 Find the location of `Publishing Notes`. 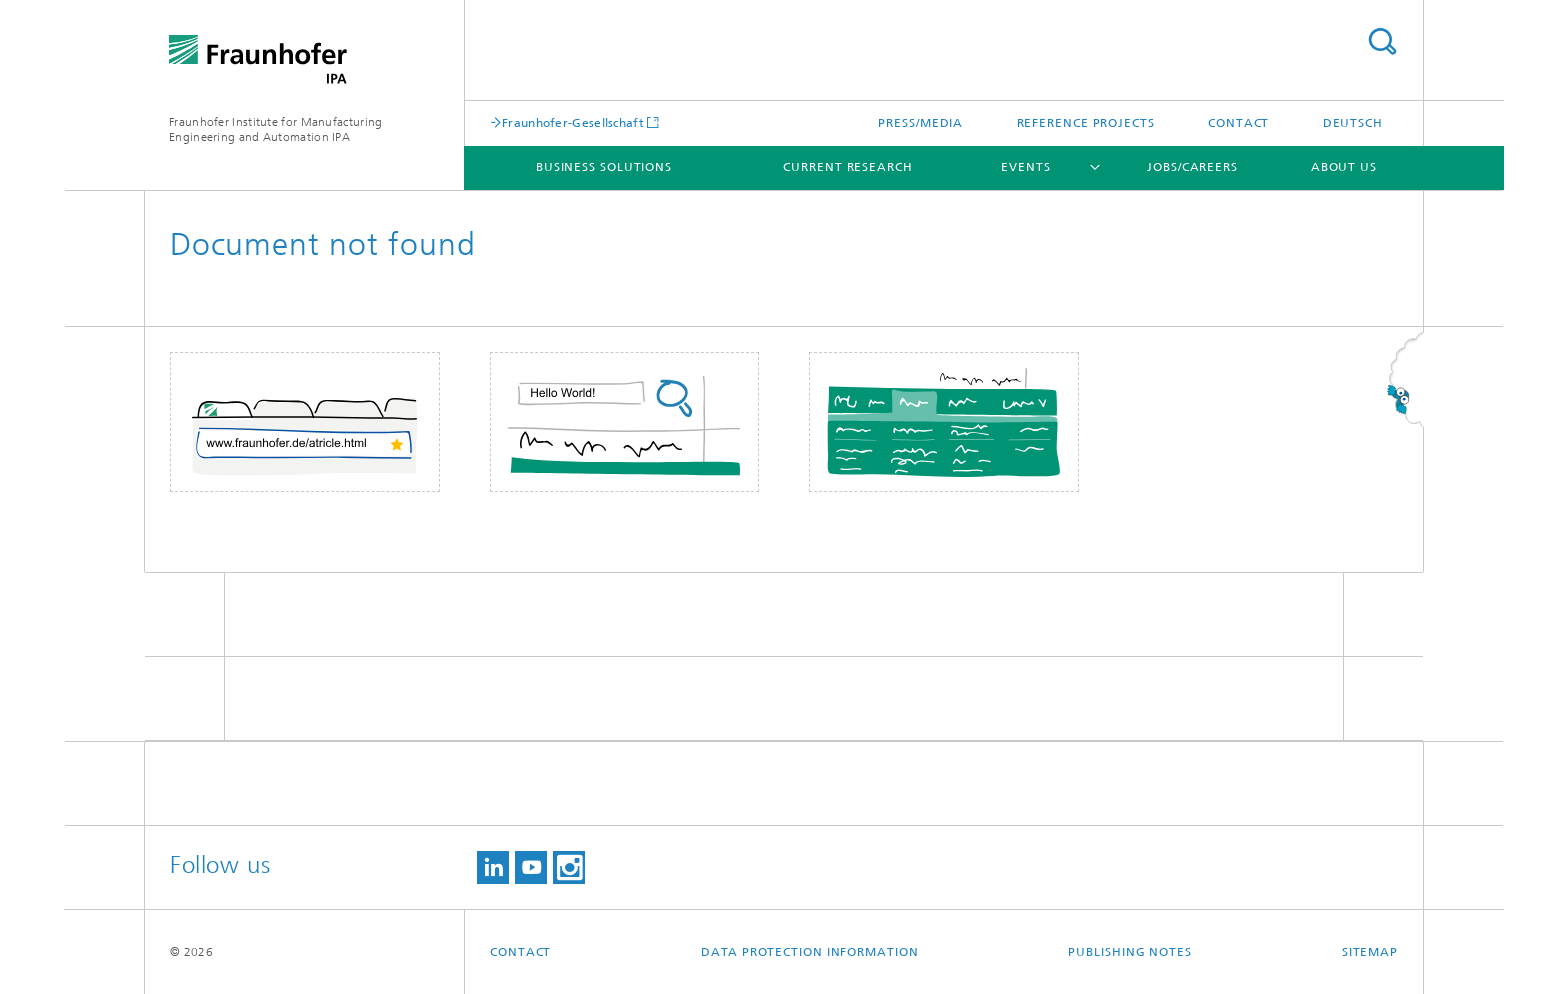

Publishing Notes is located at coordinates (1129, 952).